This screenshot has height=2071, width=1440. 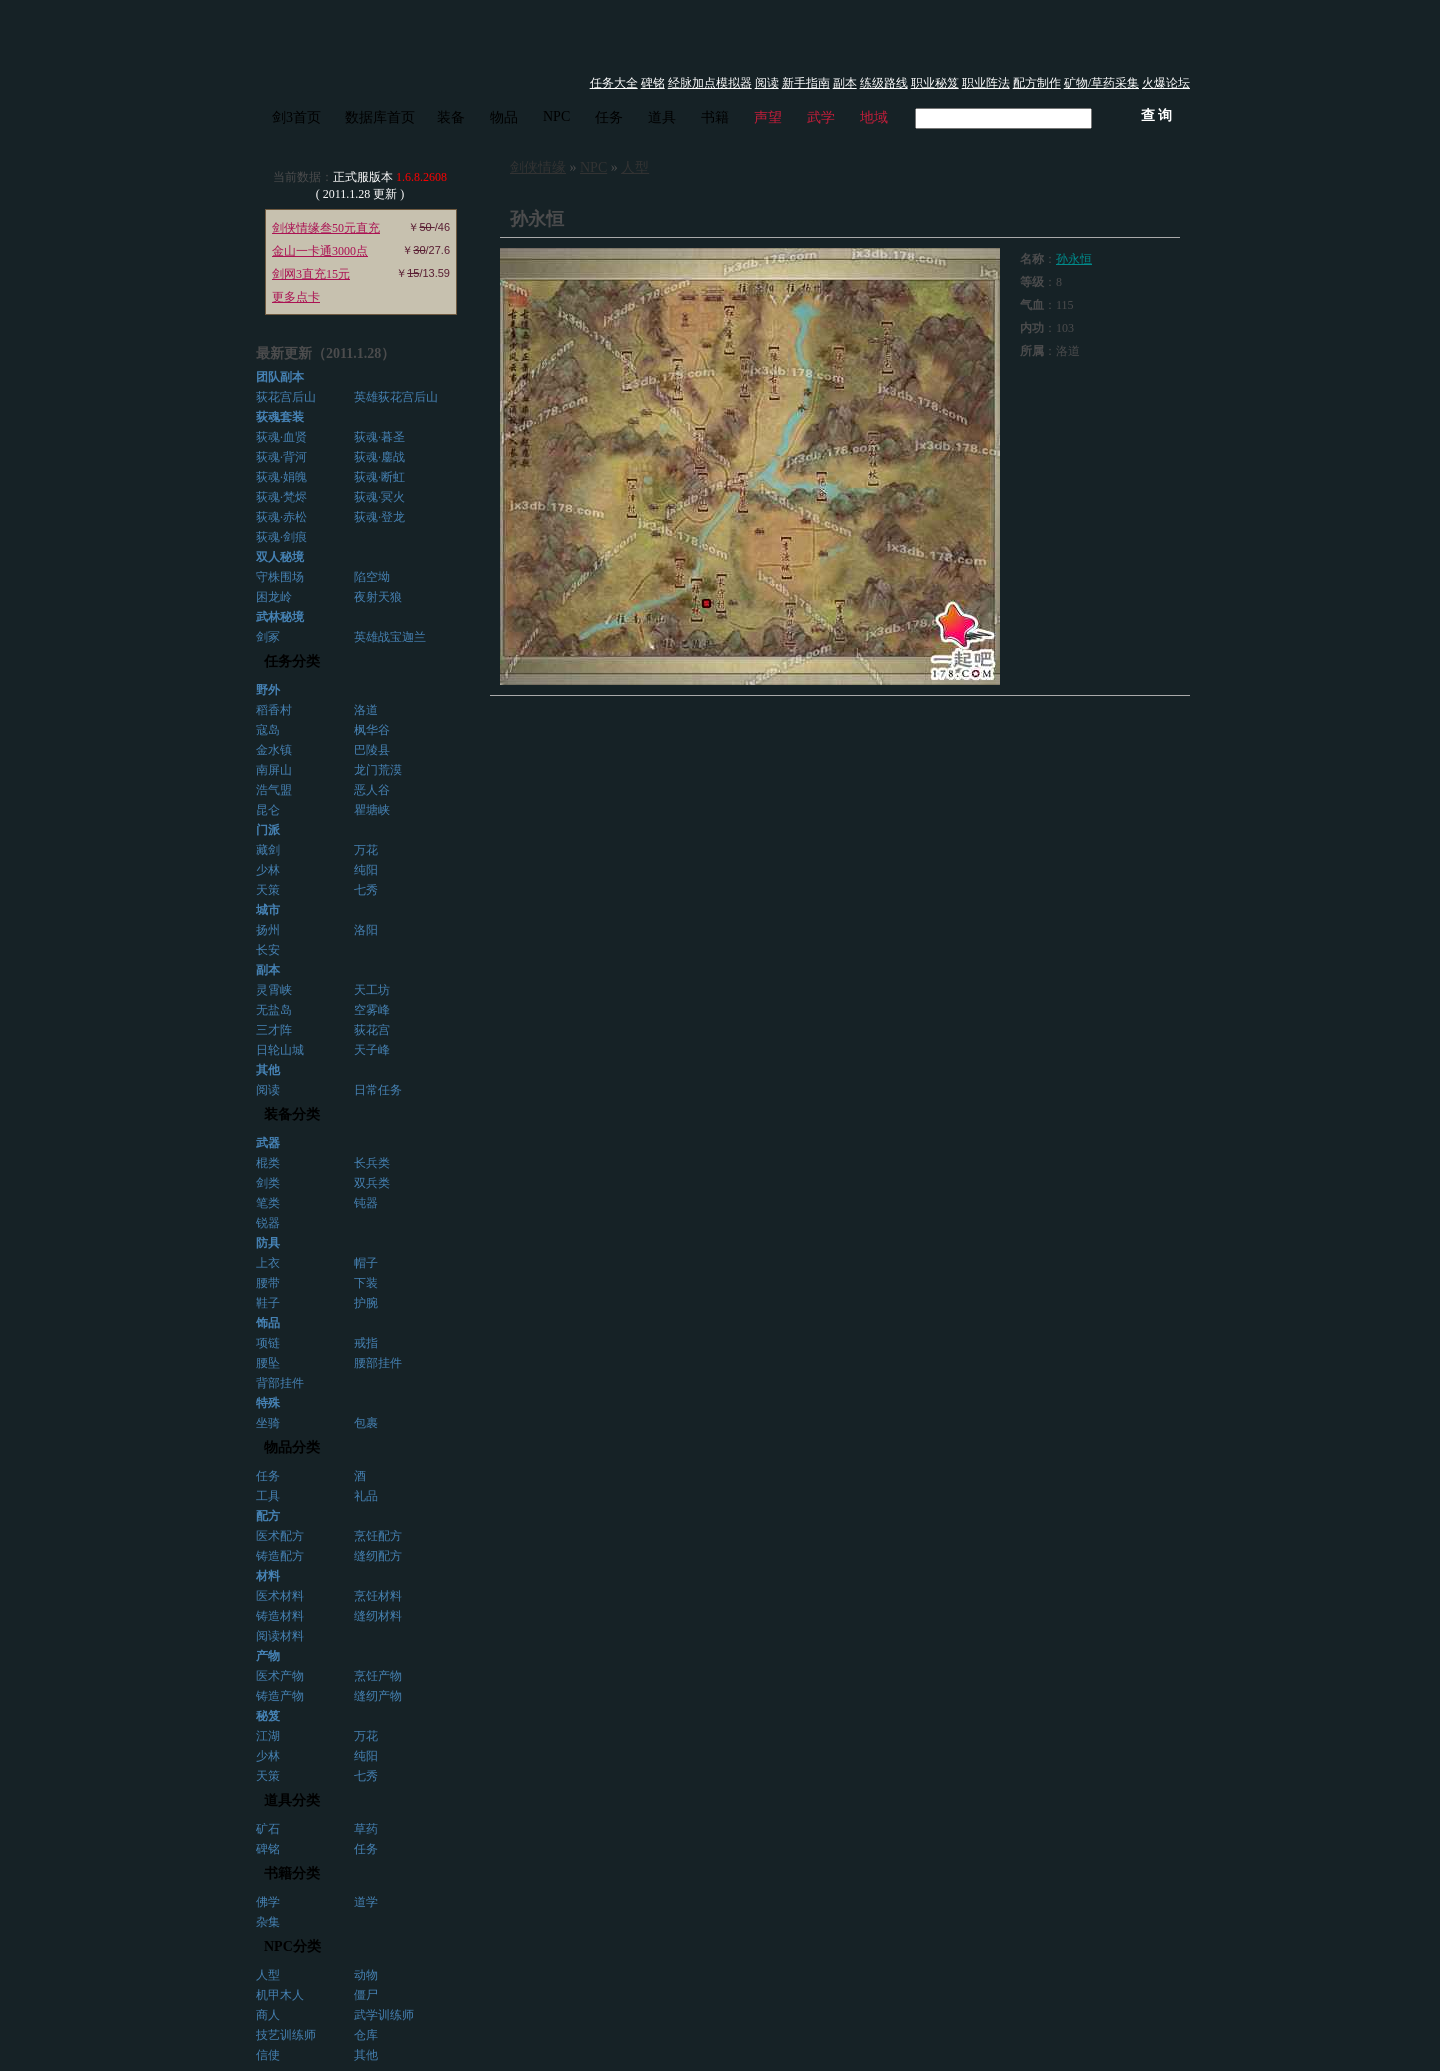 I want to click on 金山一卡通3000点, so click(x=320, y=251).